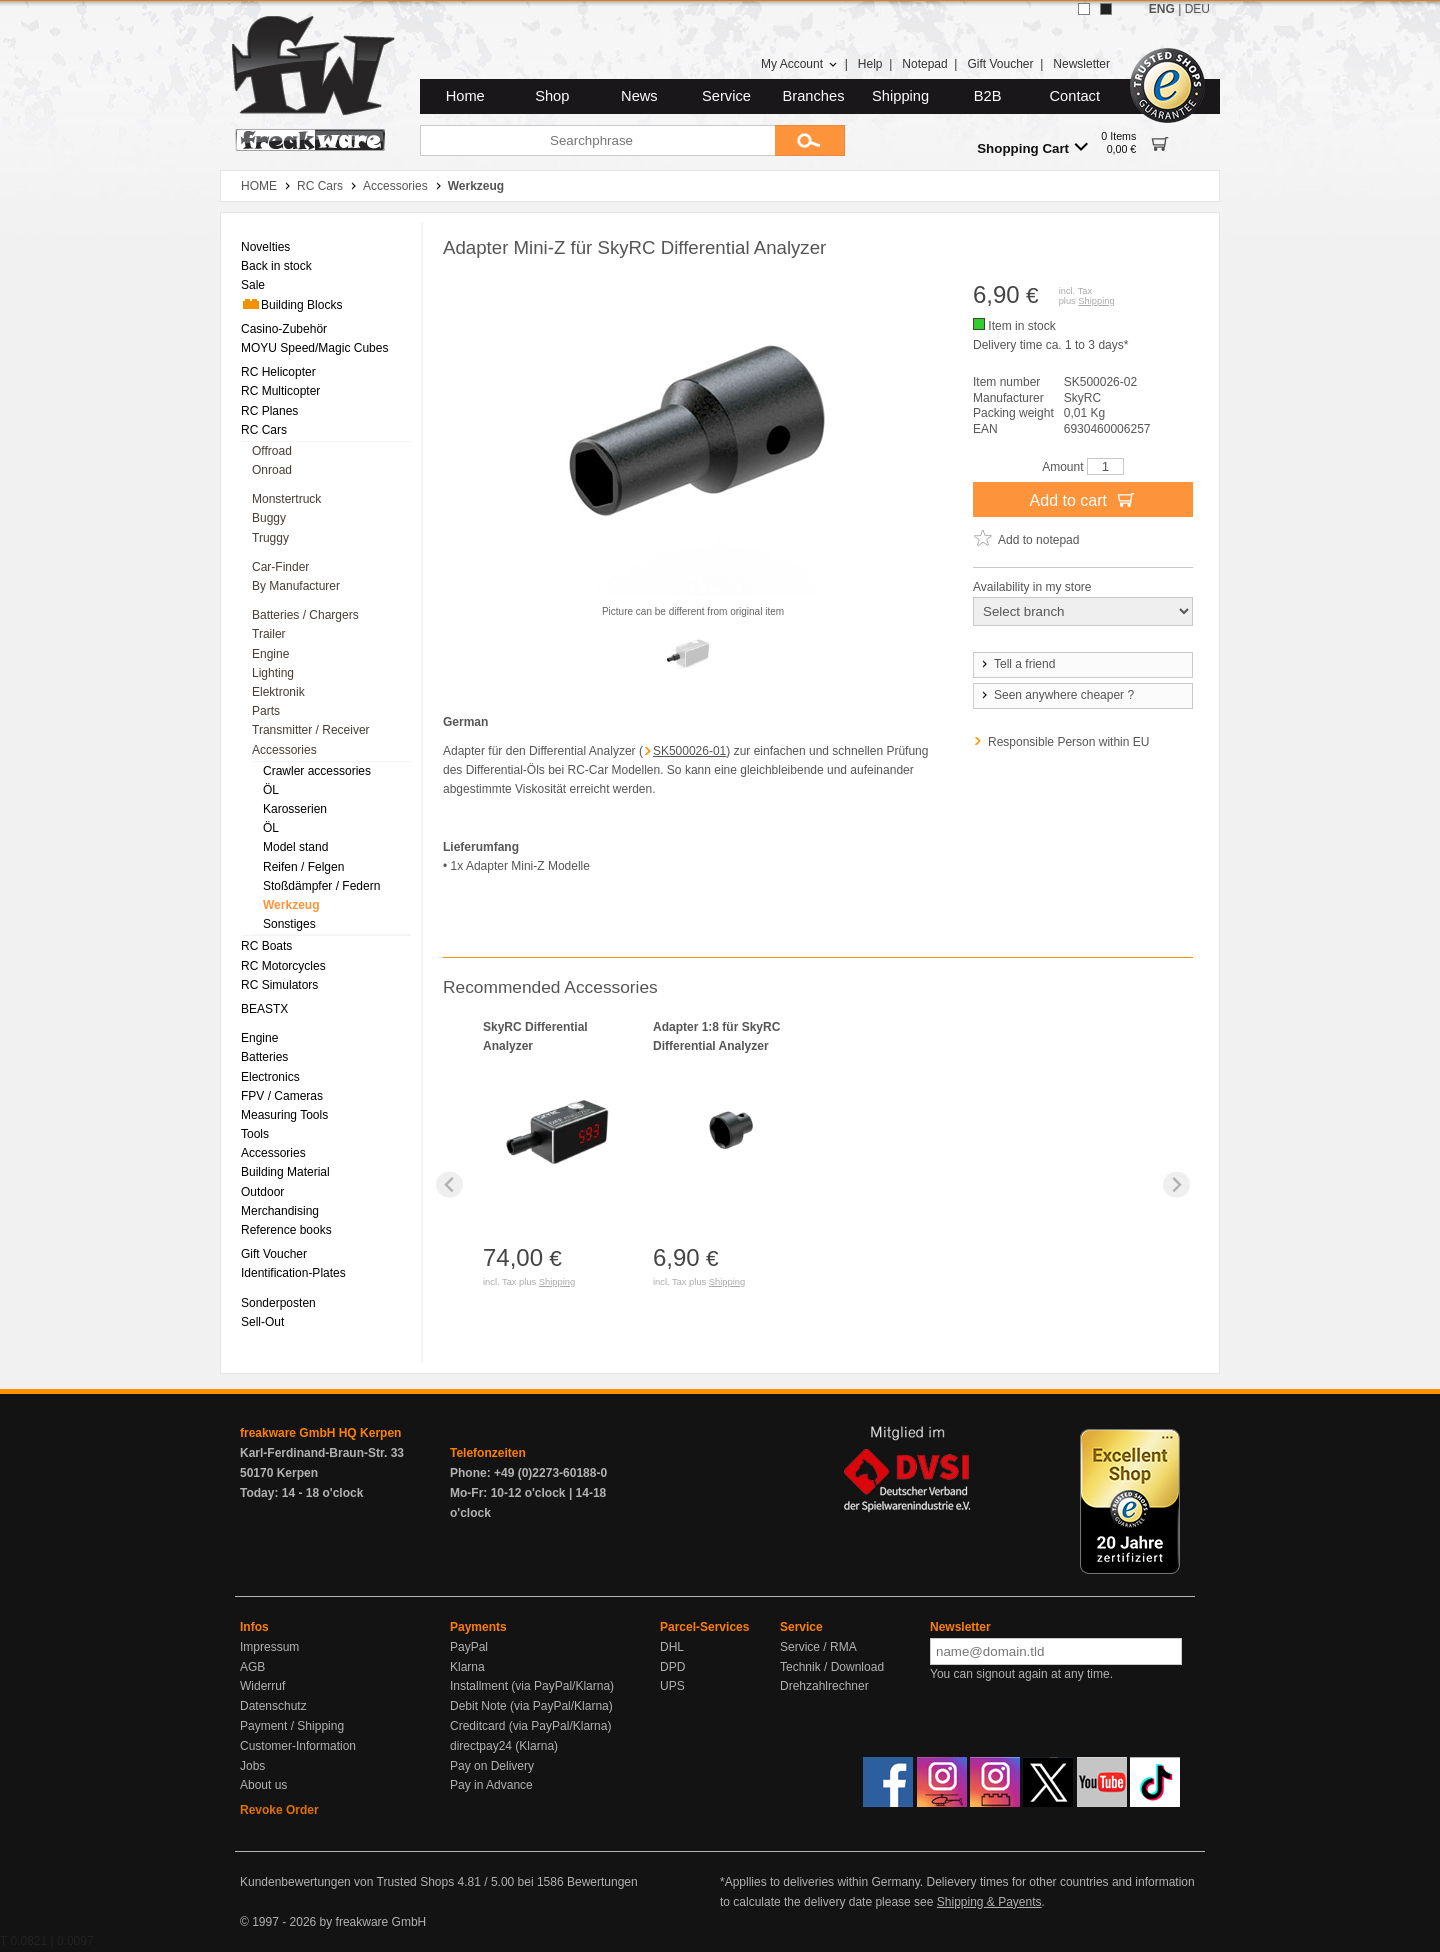 The image size is (1440, 1952). What do you see at coordinates (269, 518) in the screenshot?
I see `Buggy [menuitem]` at bounding box center [269, 518].